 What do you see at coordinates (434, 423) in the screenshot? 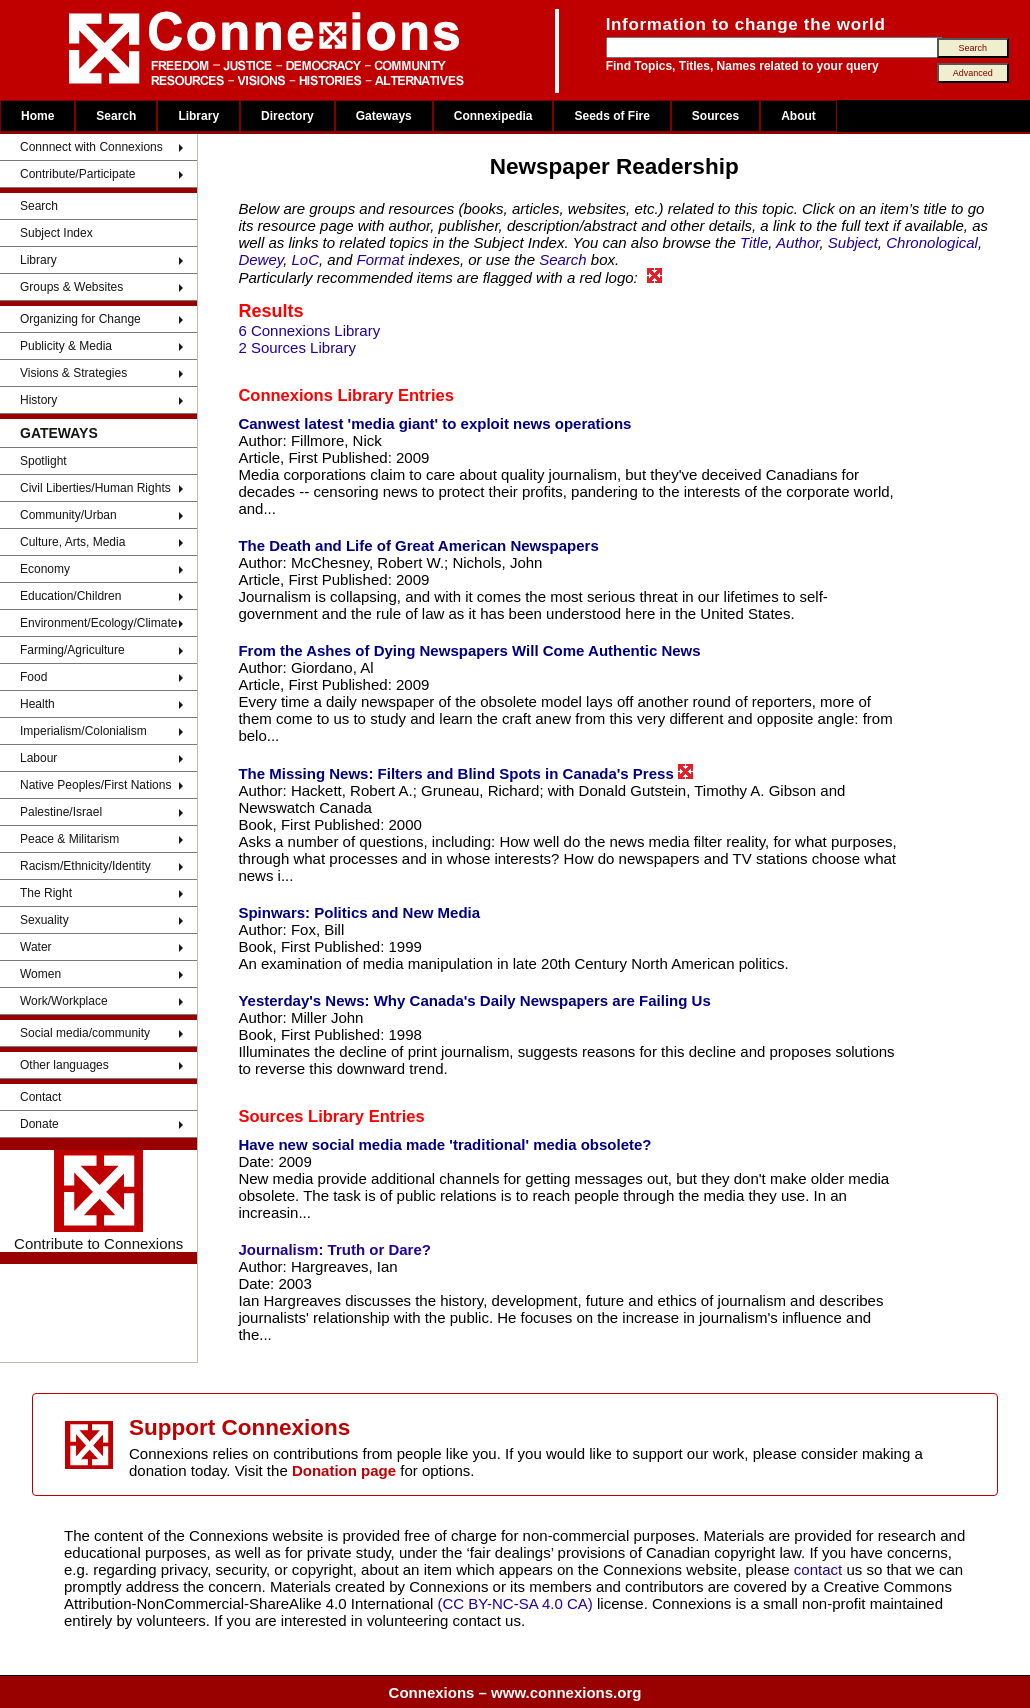
I see `Canwest latest 'media giant' to exploit news operations` at bounding box center [434, 423].